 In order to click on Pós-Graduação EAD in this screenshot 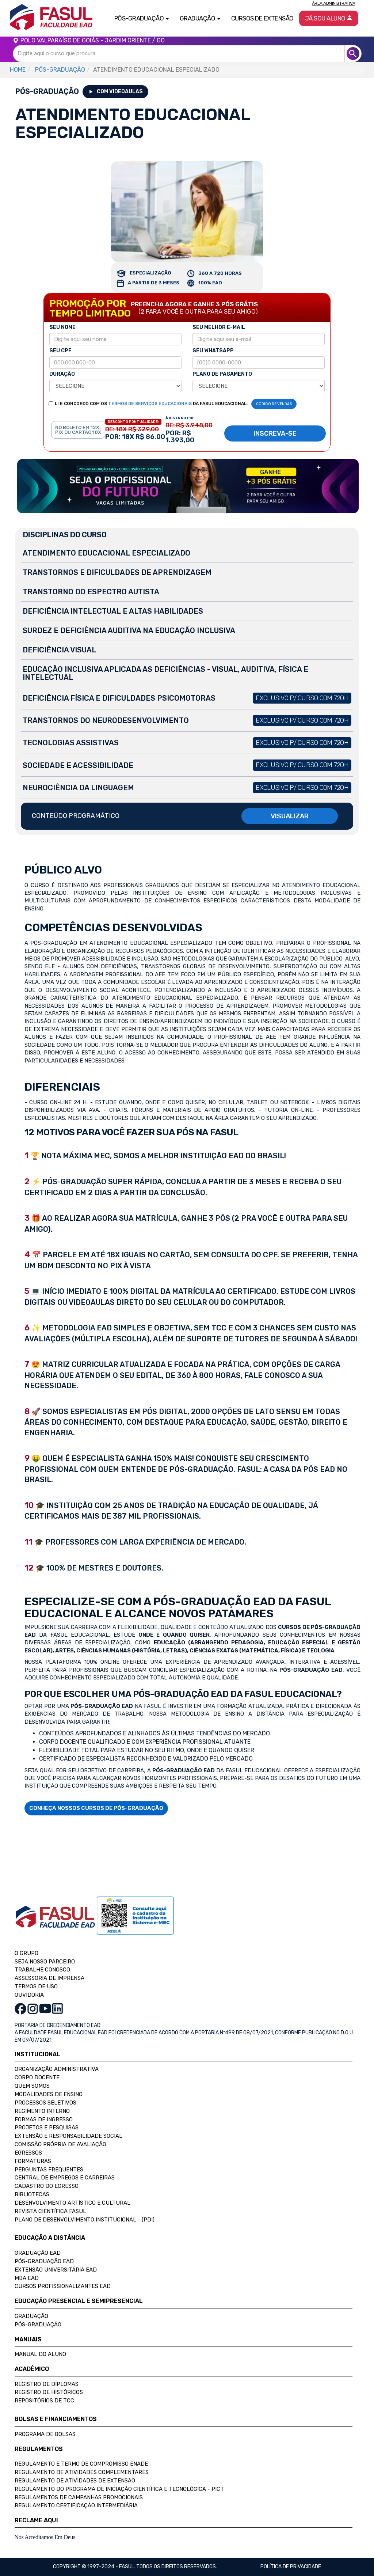, I will do `click(44, 2261)`.